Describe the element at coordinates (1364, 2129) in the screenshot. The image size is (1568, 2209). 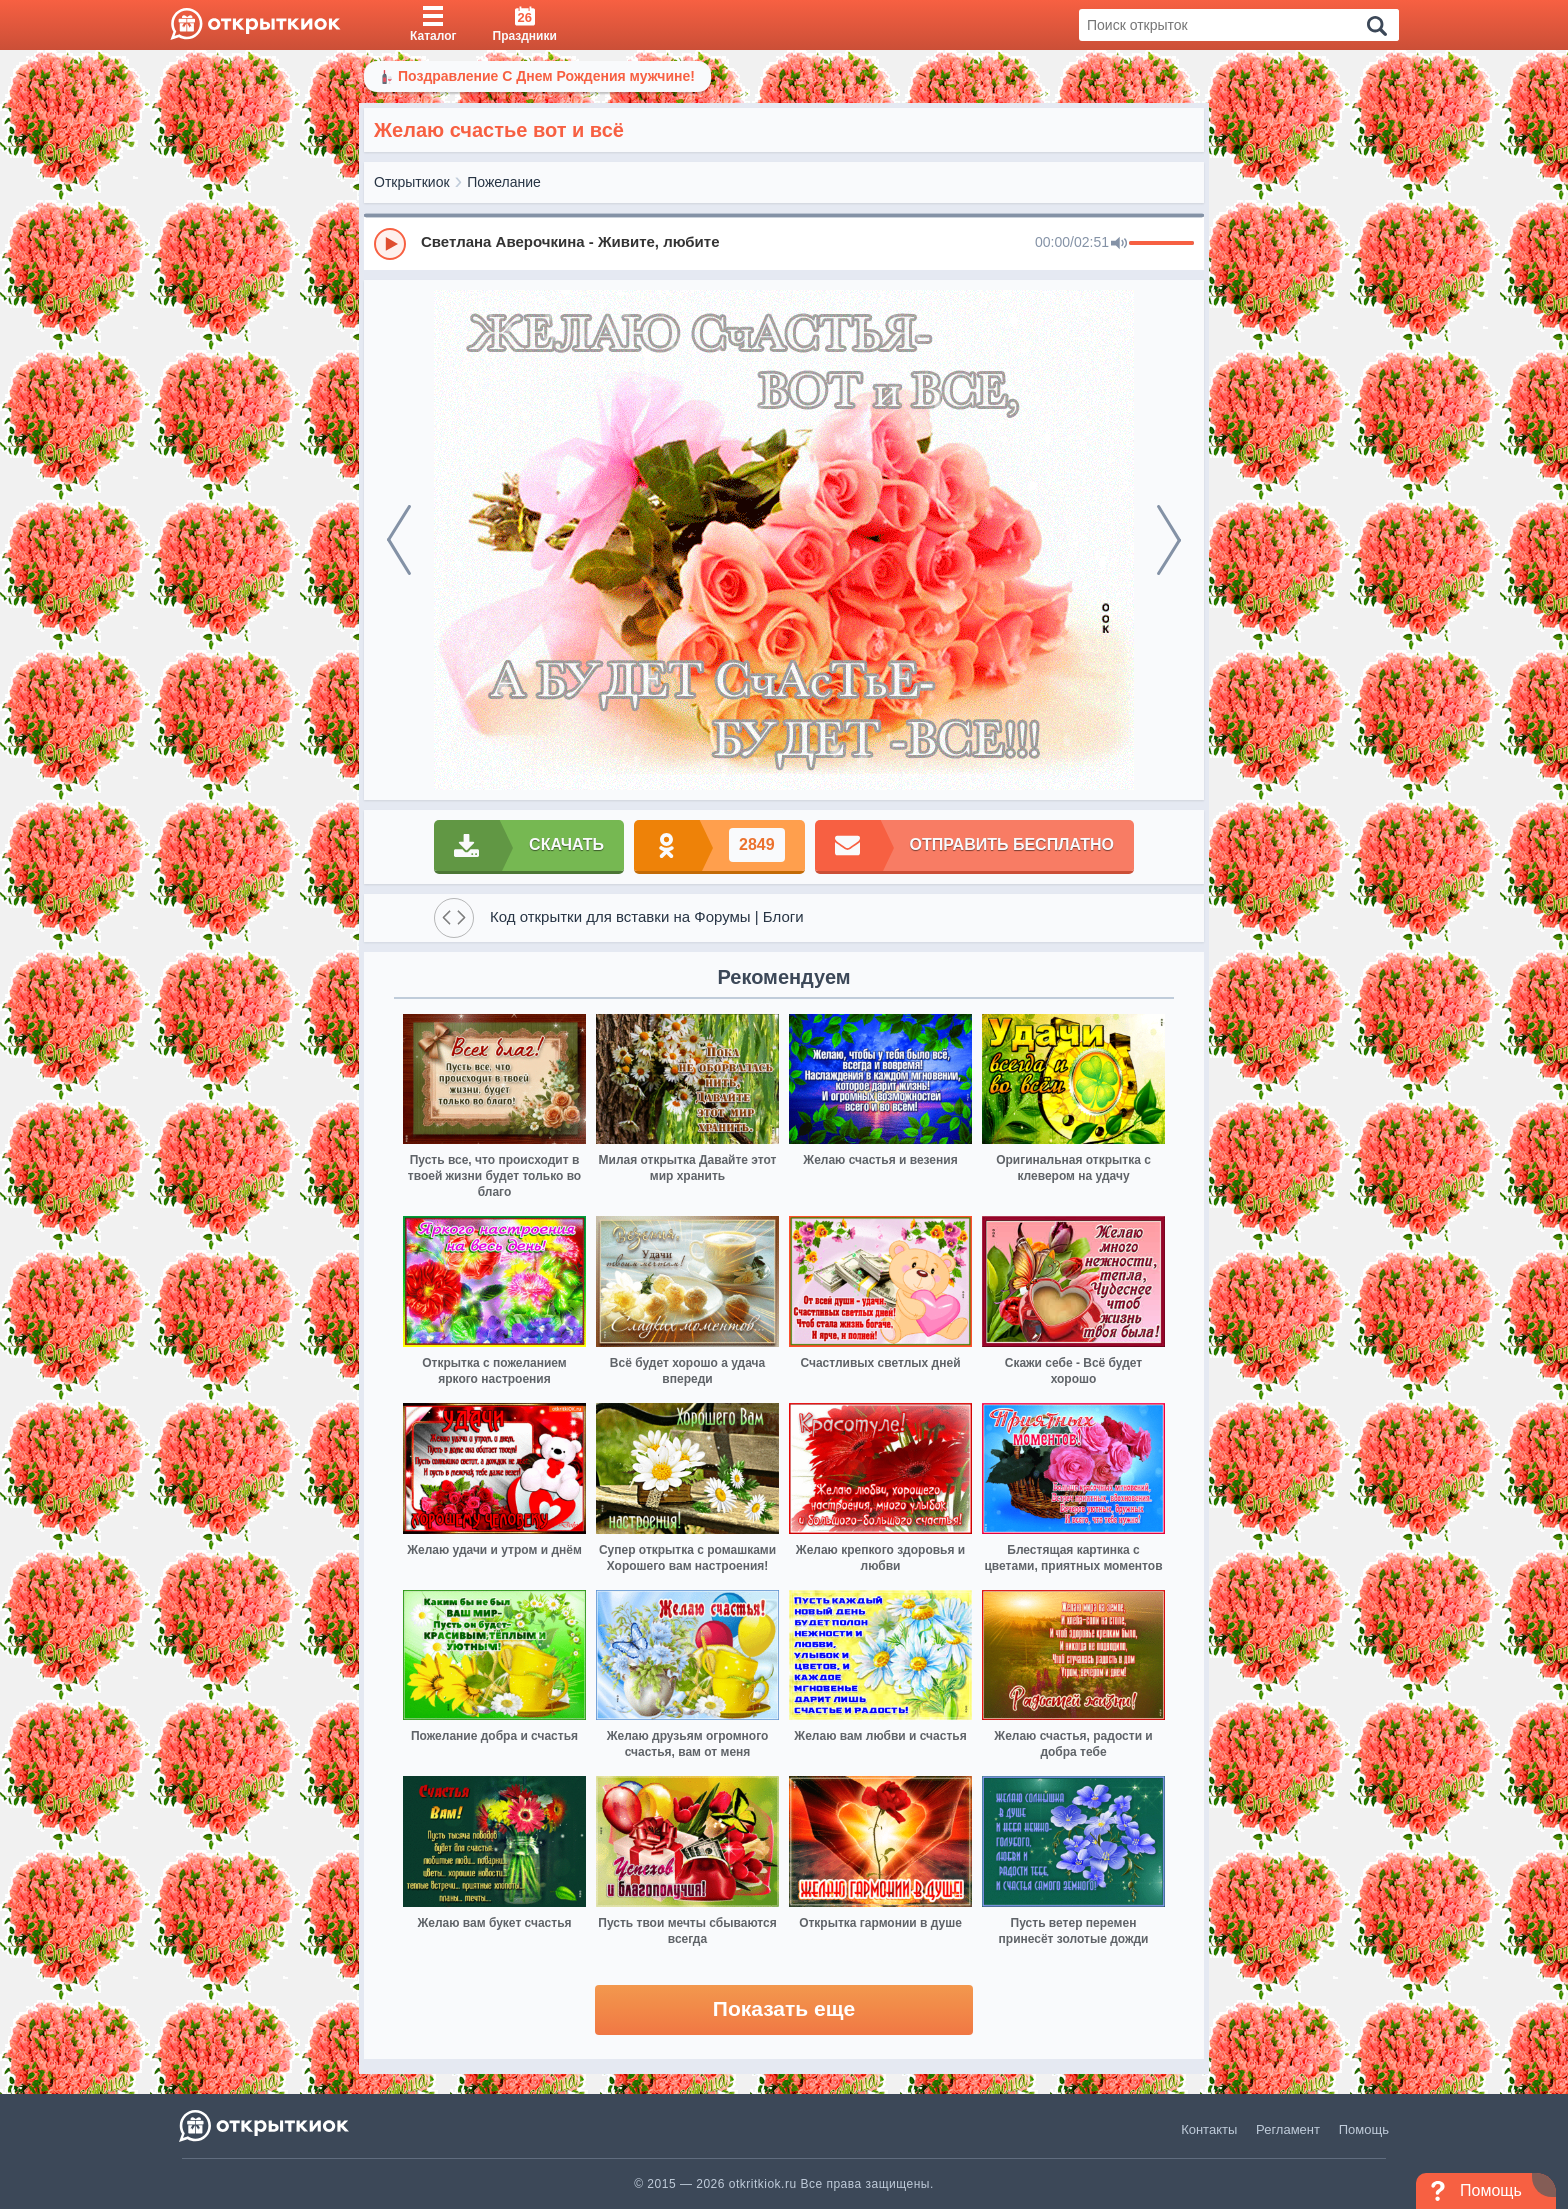
I see `Помощь` at that location.